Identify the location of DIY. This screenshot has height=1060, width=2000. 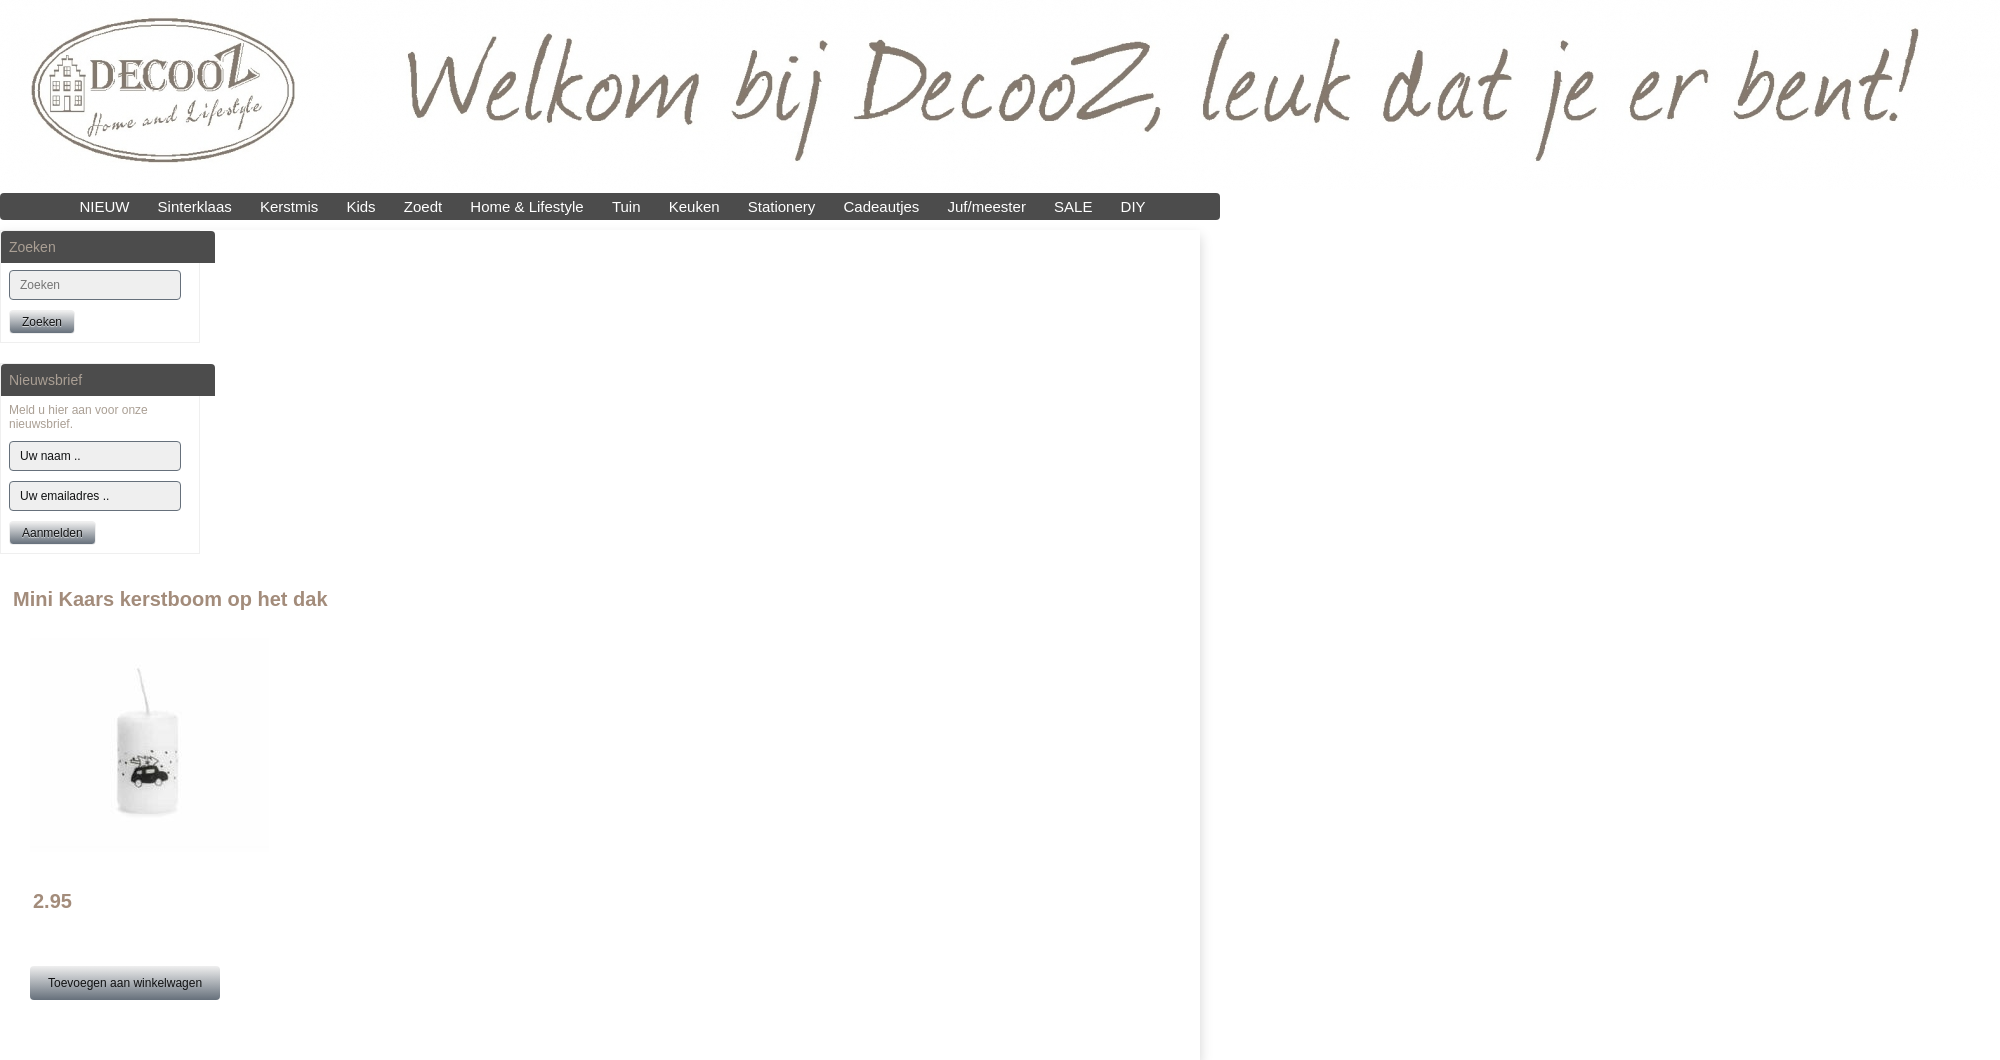
(1133, 206).